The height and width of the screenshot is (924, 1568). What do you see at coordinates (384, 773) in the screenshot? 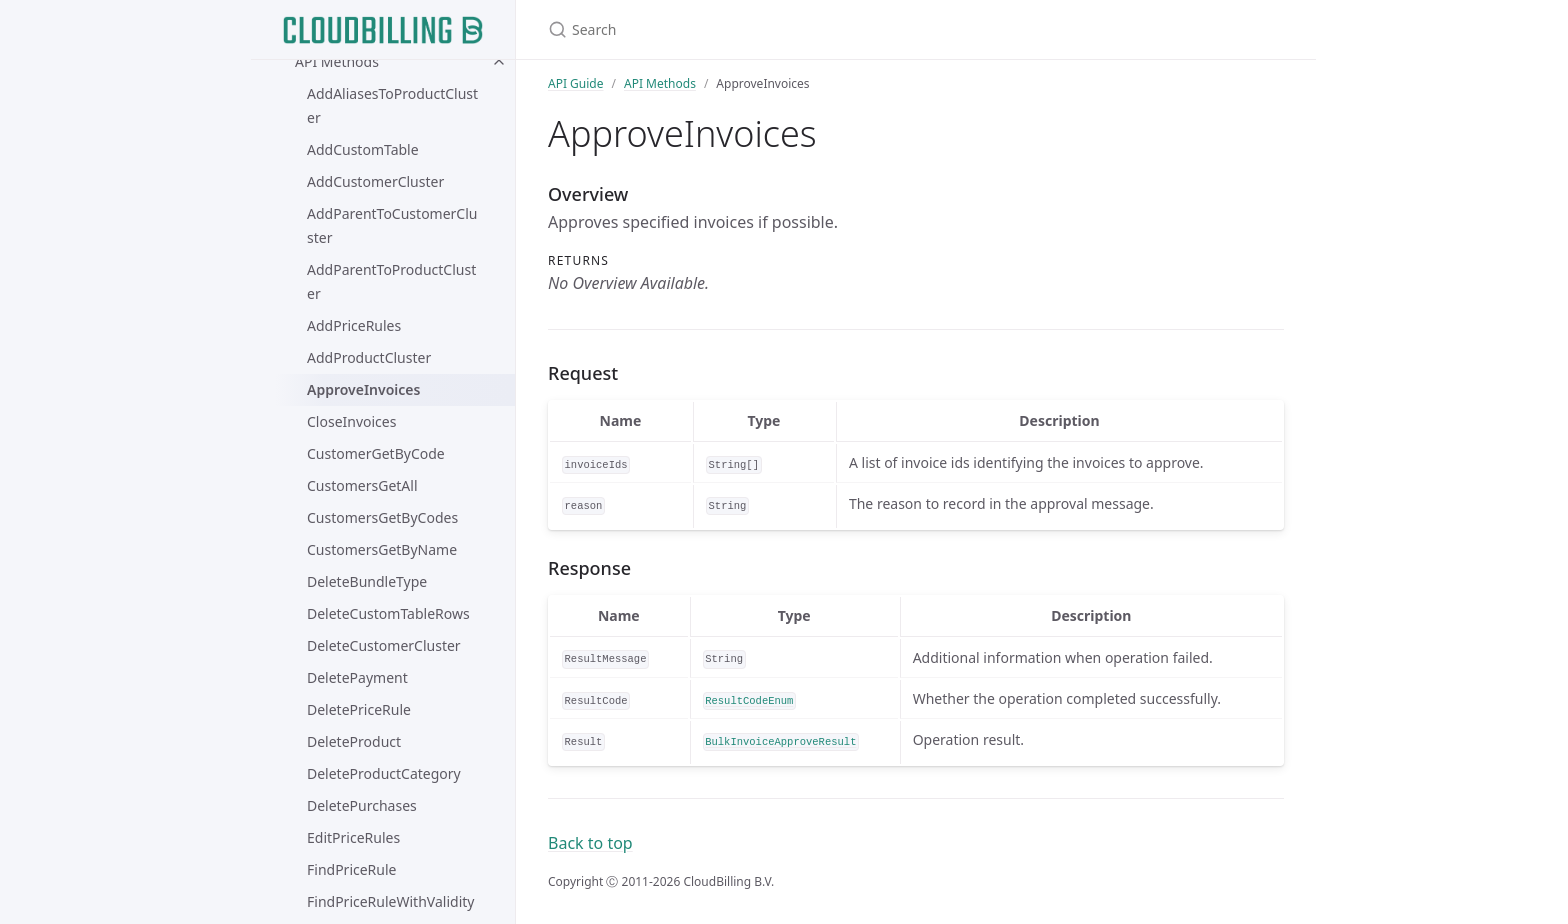
I see `DeleteProductCategory` at bounding box center [384, 773].